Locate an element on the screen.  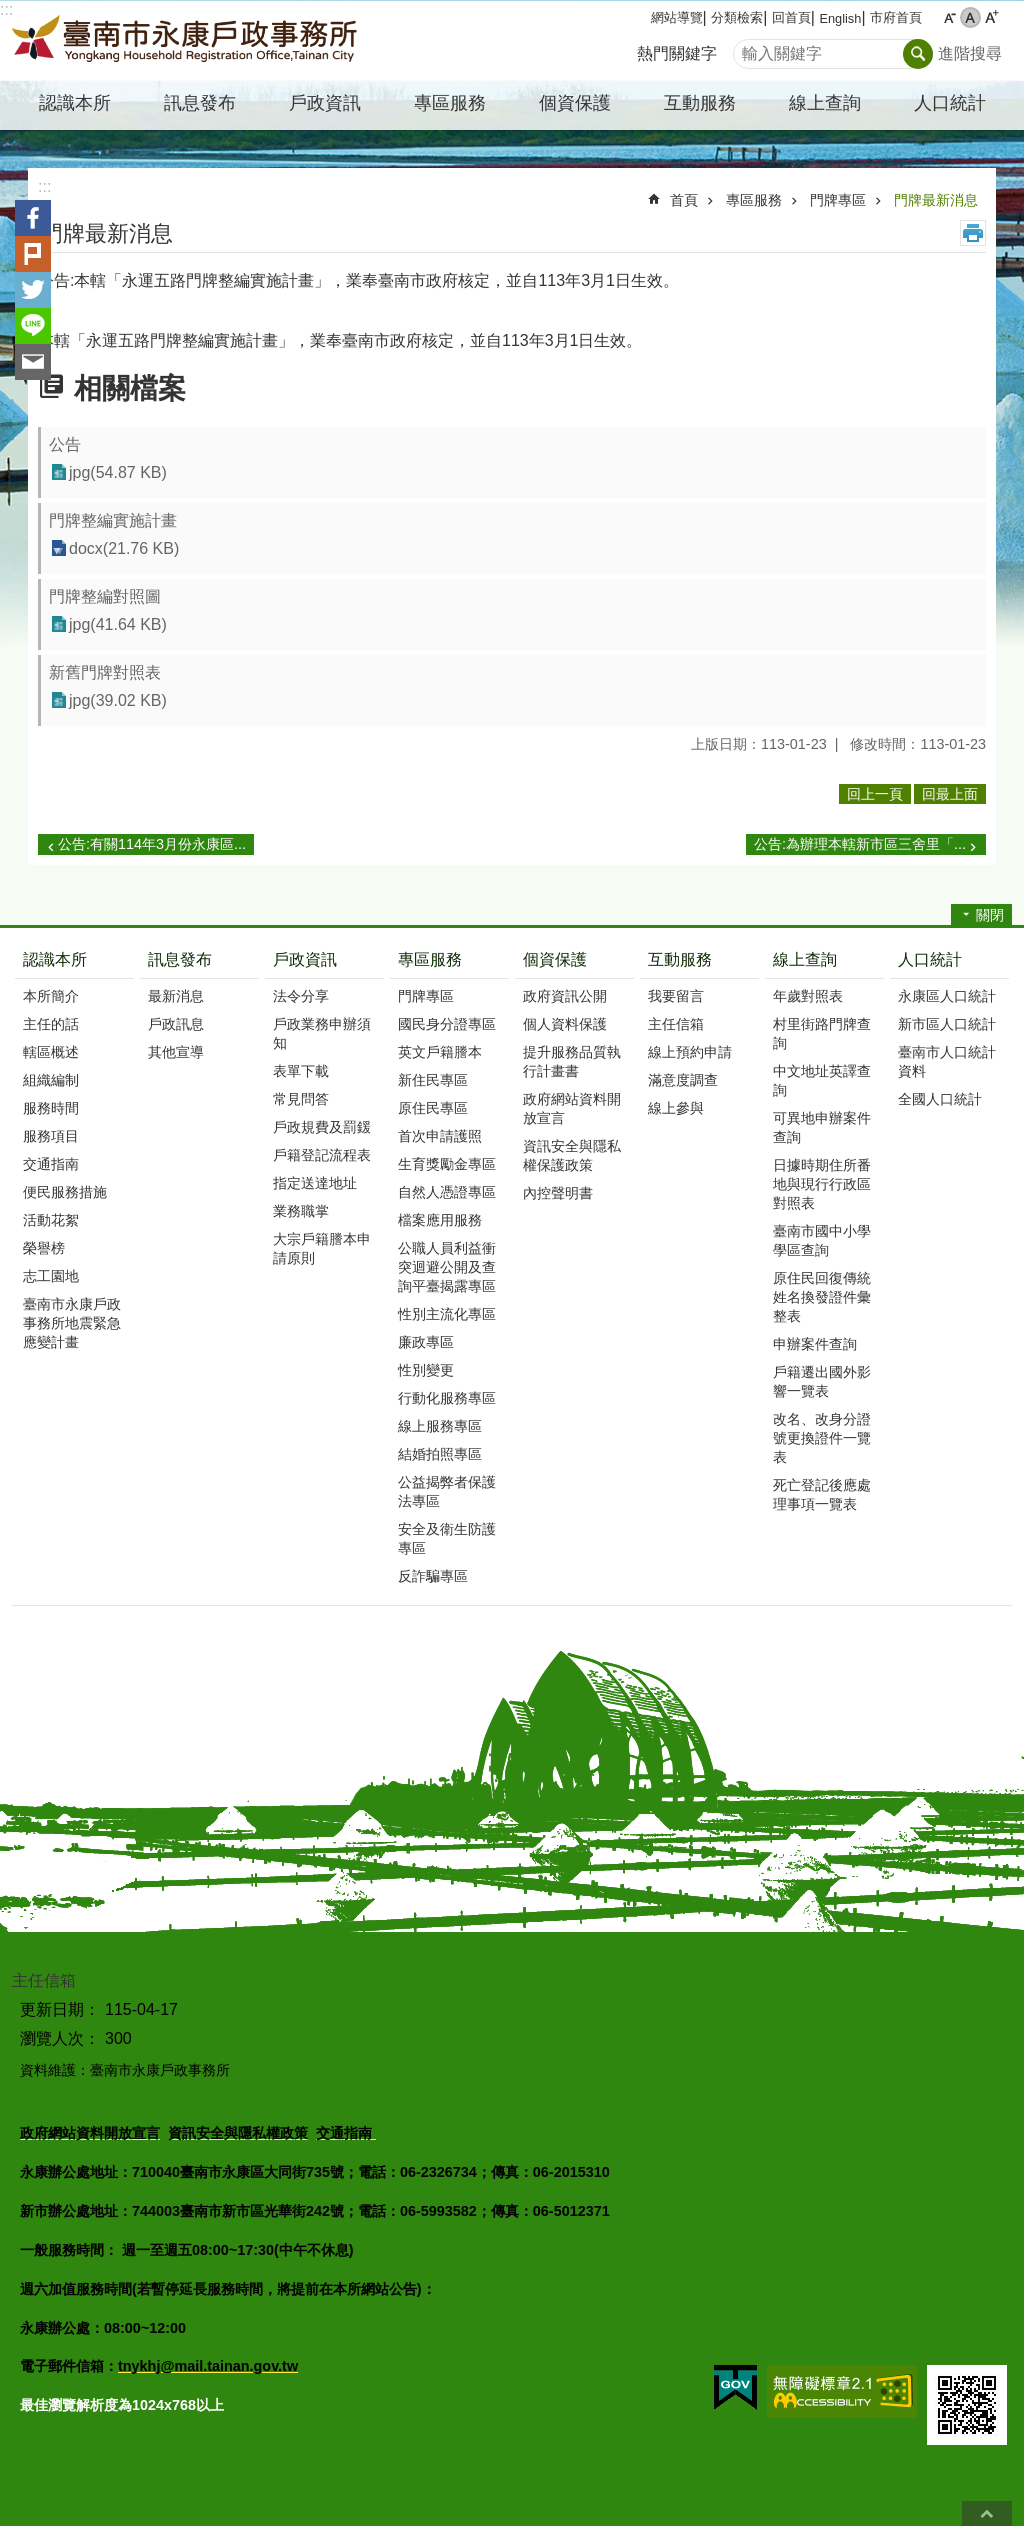
門牌最新消息 is located at coordinates (936, 200).